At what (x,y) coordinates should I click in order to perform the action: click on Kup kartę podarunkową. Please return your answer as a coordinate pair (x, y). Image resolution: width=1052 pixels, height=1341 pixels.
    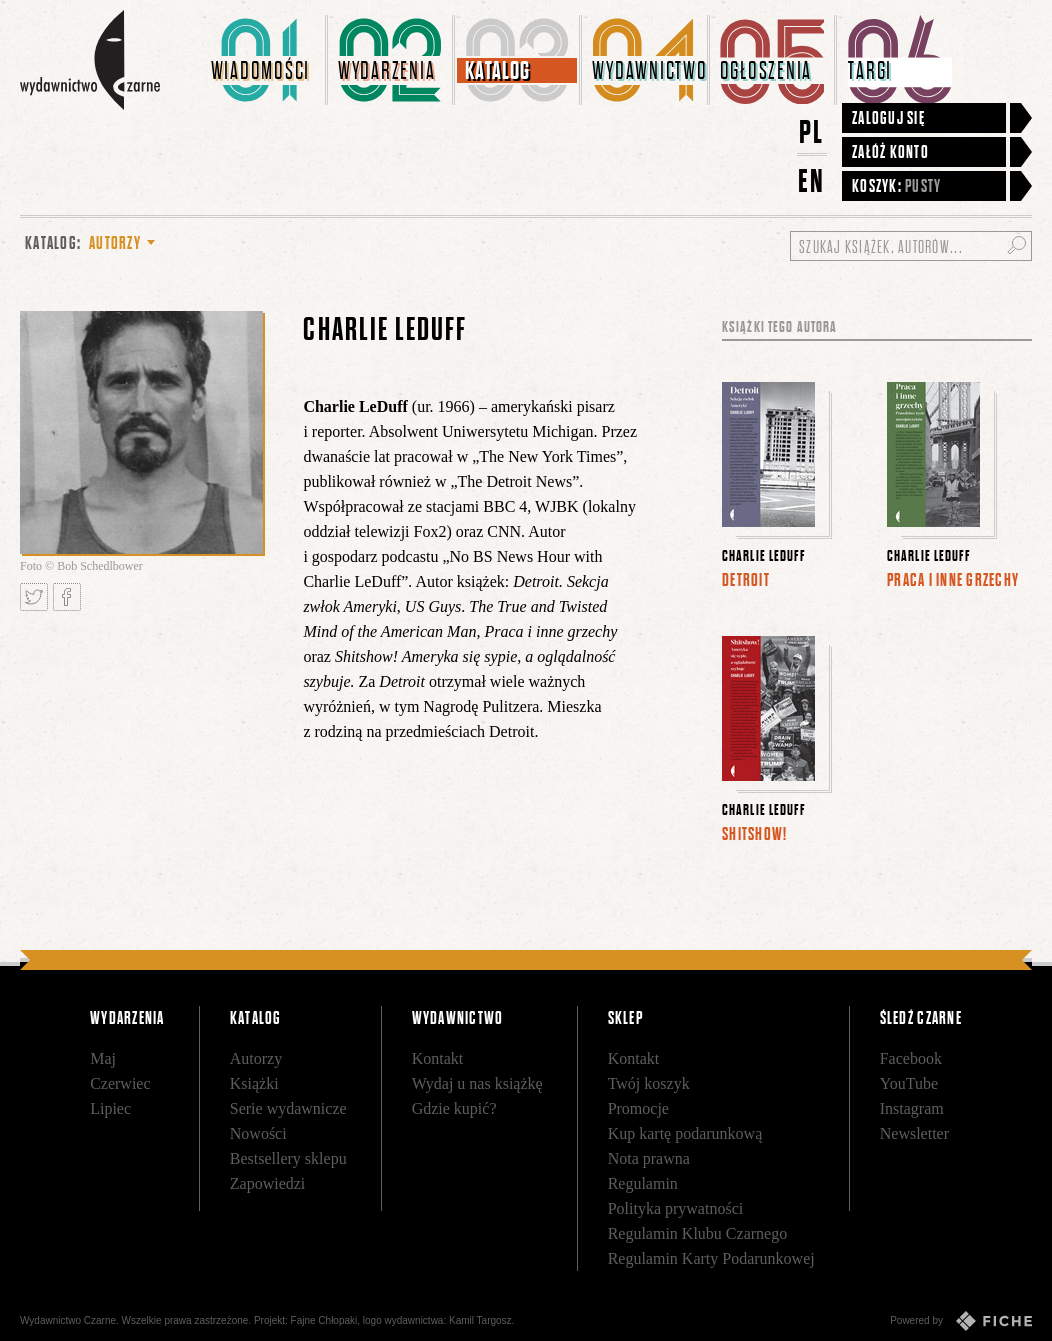
    Looking at the image, I should click on (685, 1133).